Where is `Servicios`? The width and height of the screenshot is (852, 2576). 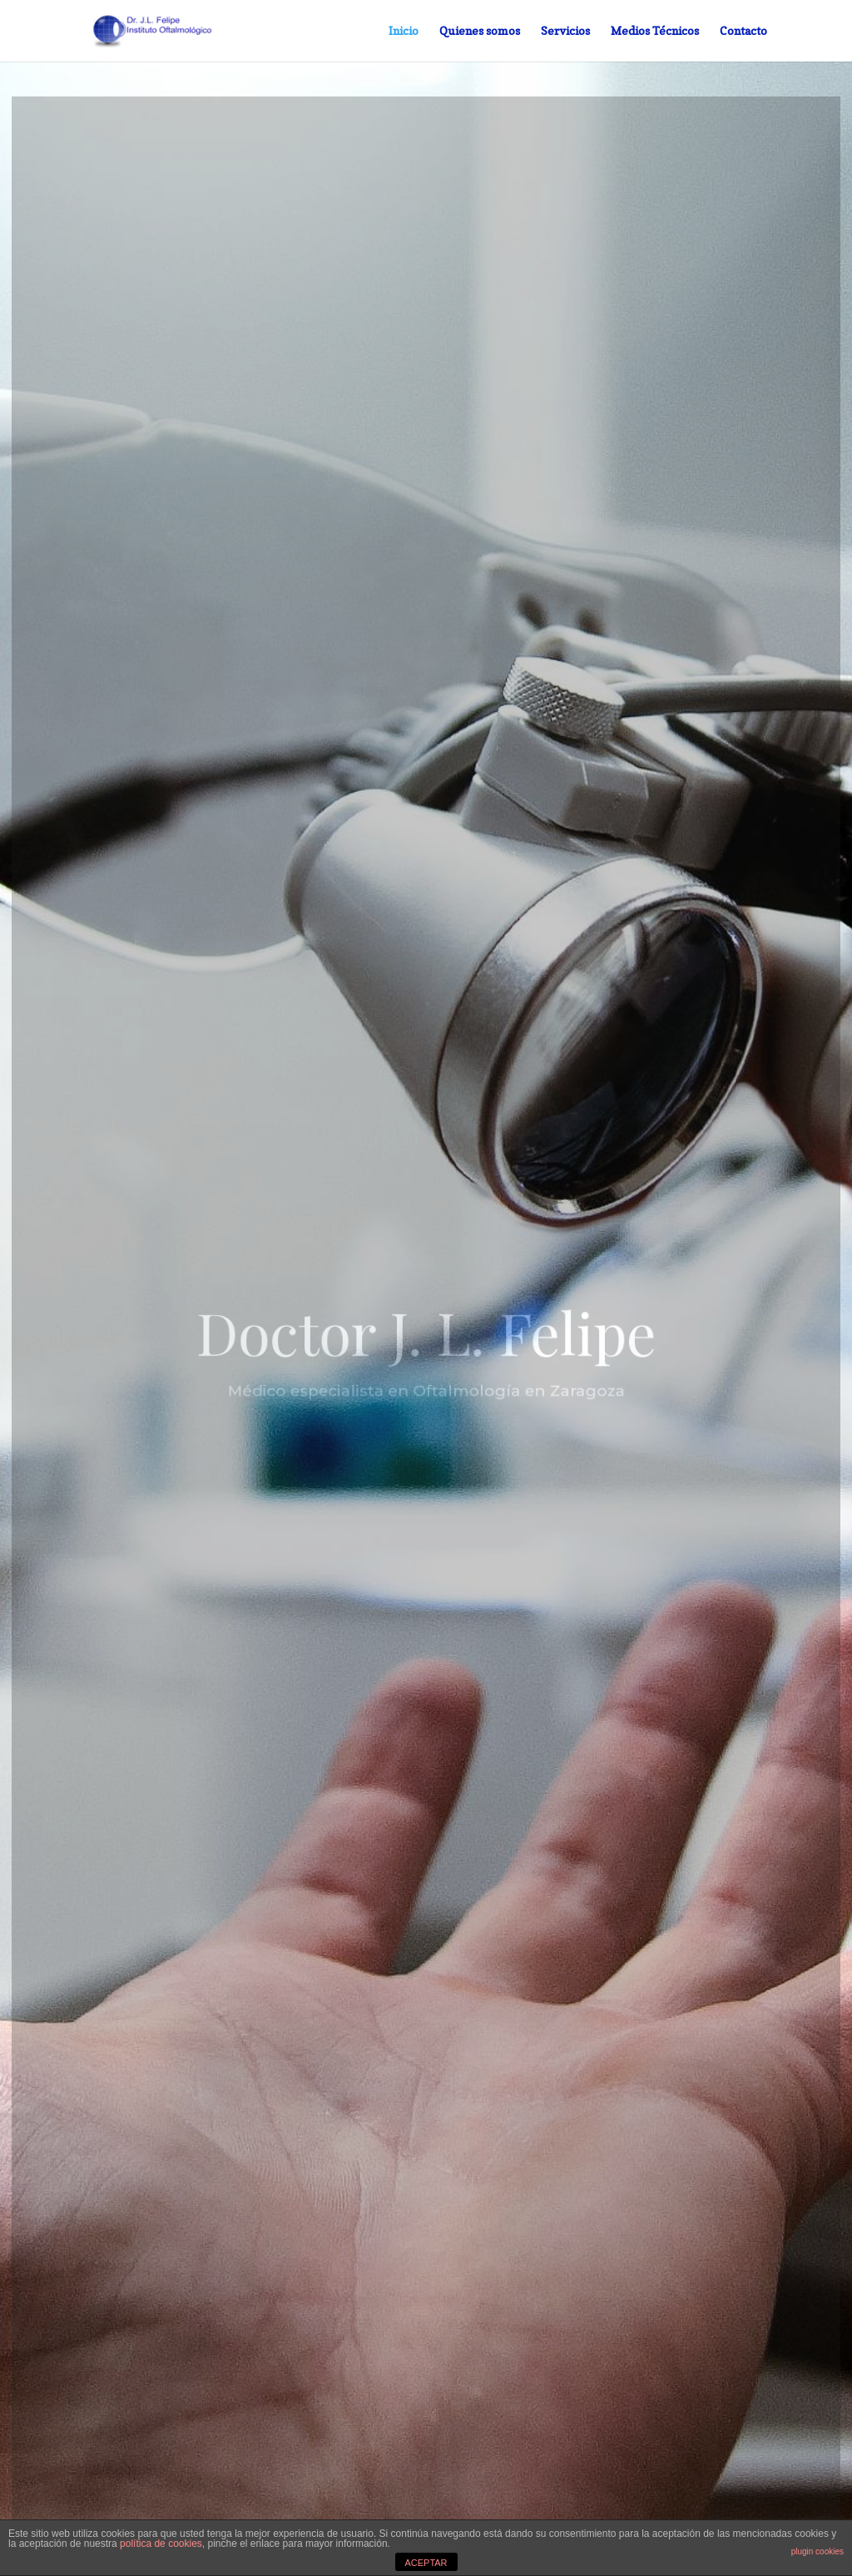
Servicios is located at coordinates (565, 31).